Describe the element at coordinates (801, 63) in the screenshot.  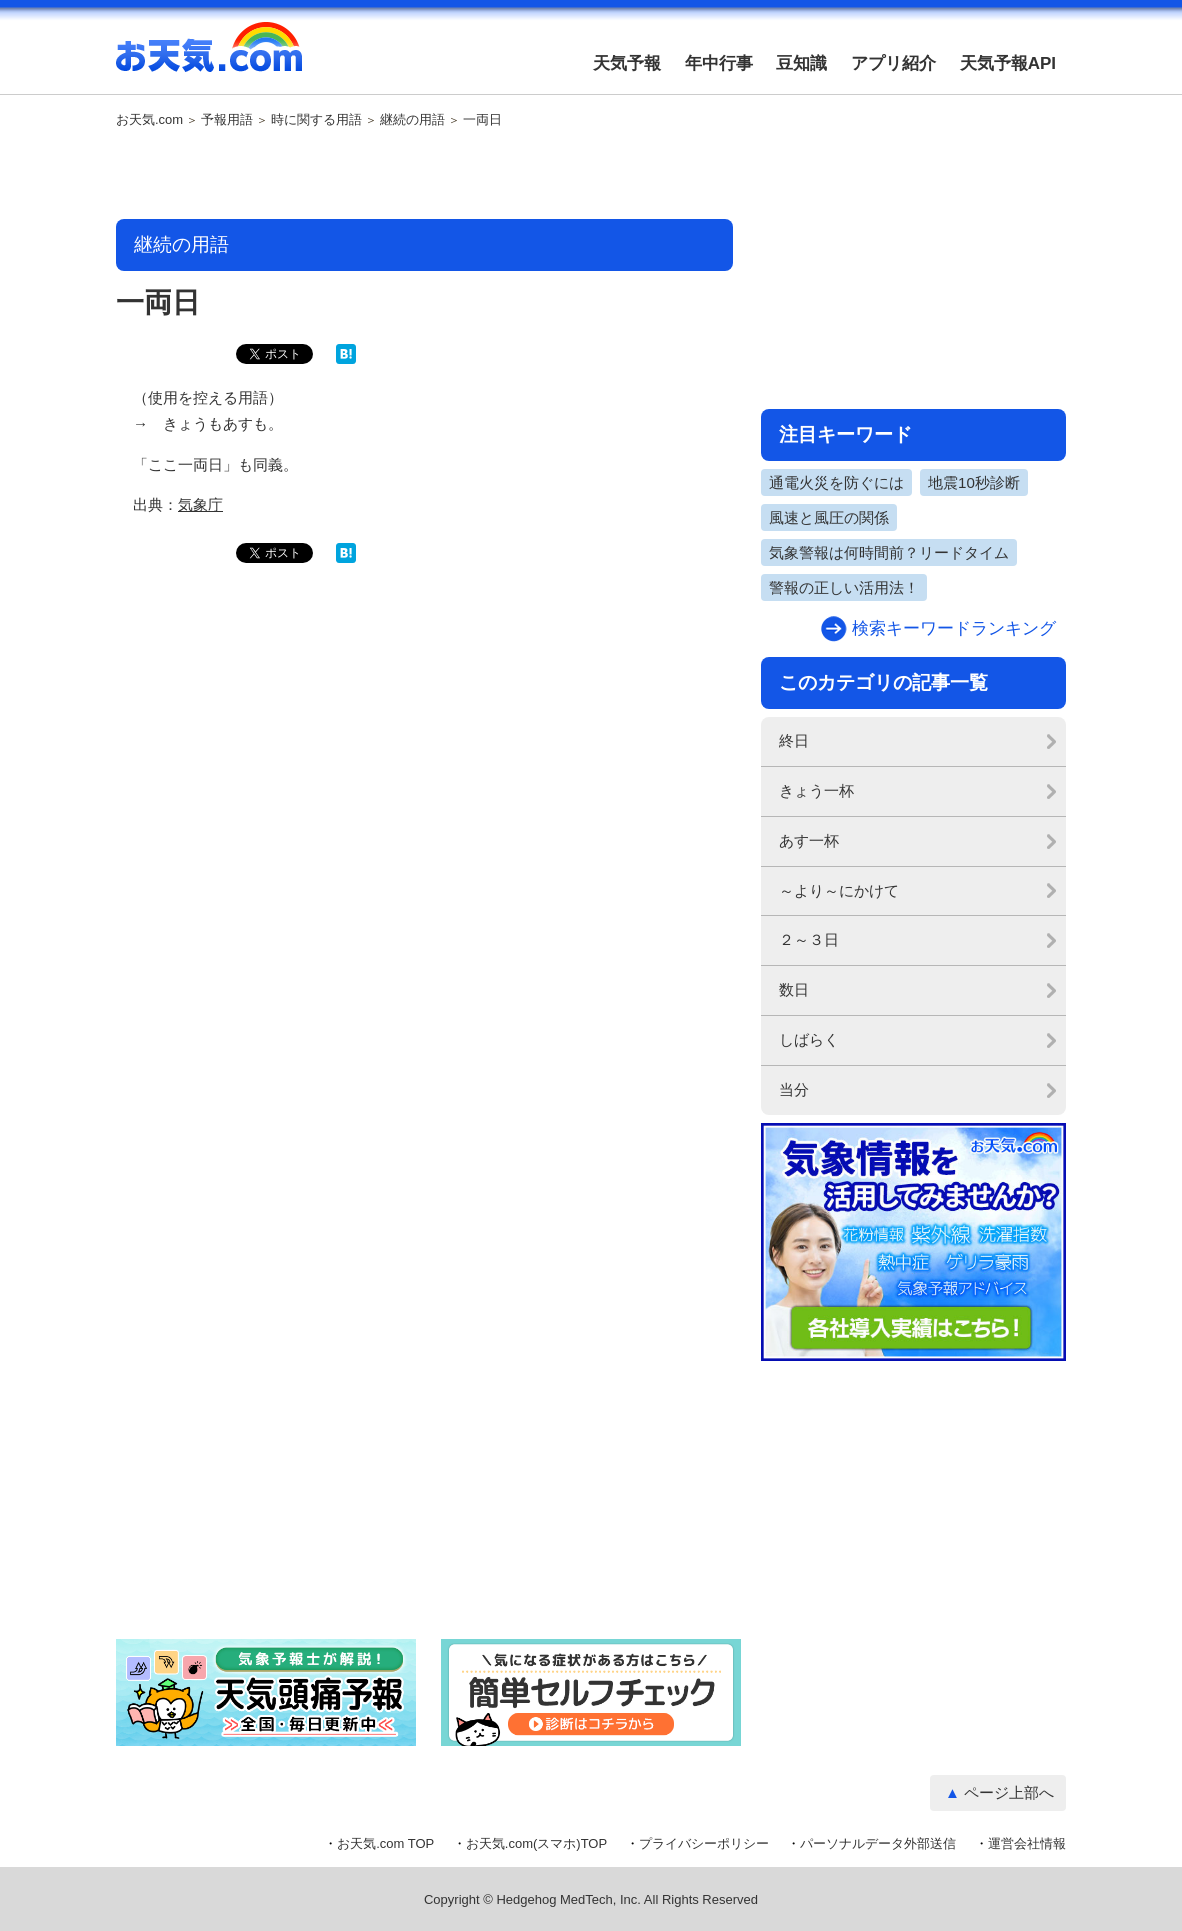
I see `豆知識` at that location.